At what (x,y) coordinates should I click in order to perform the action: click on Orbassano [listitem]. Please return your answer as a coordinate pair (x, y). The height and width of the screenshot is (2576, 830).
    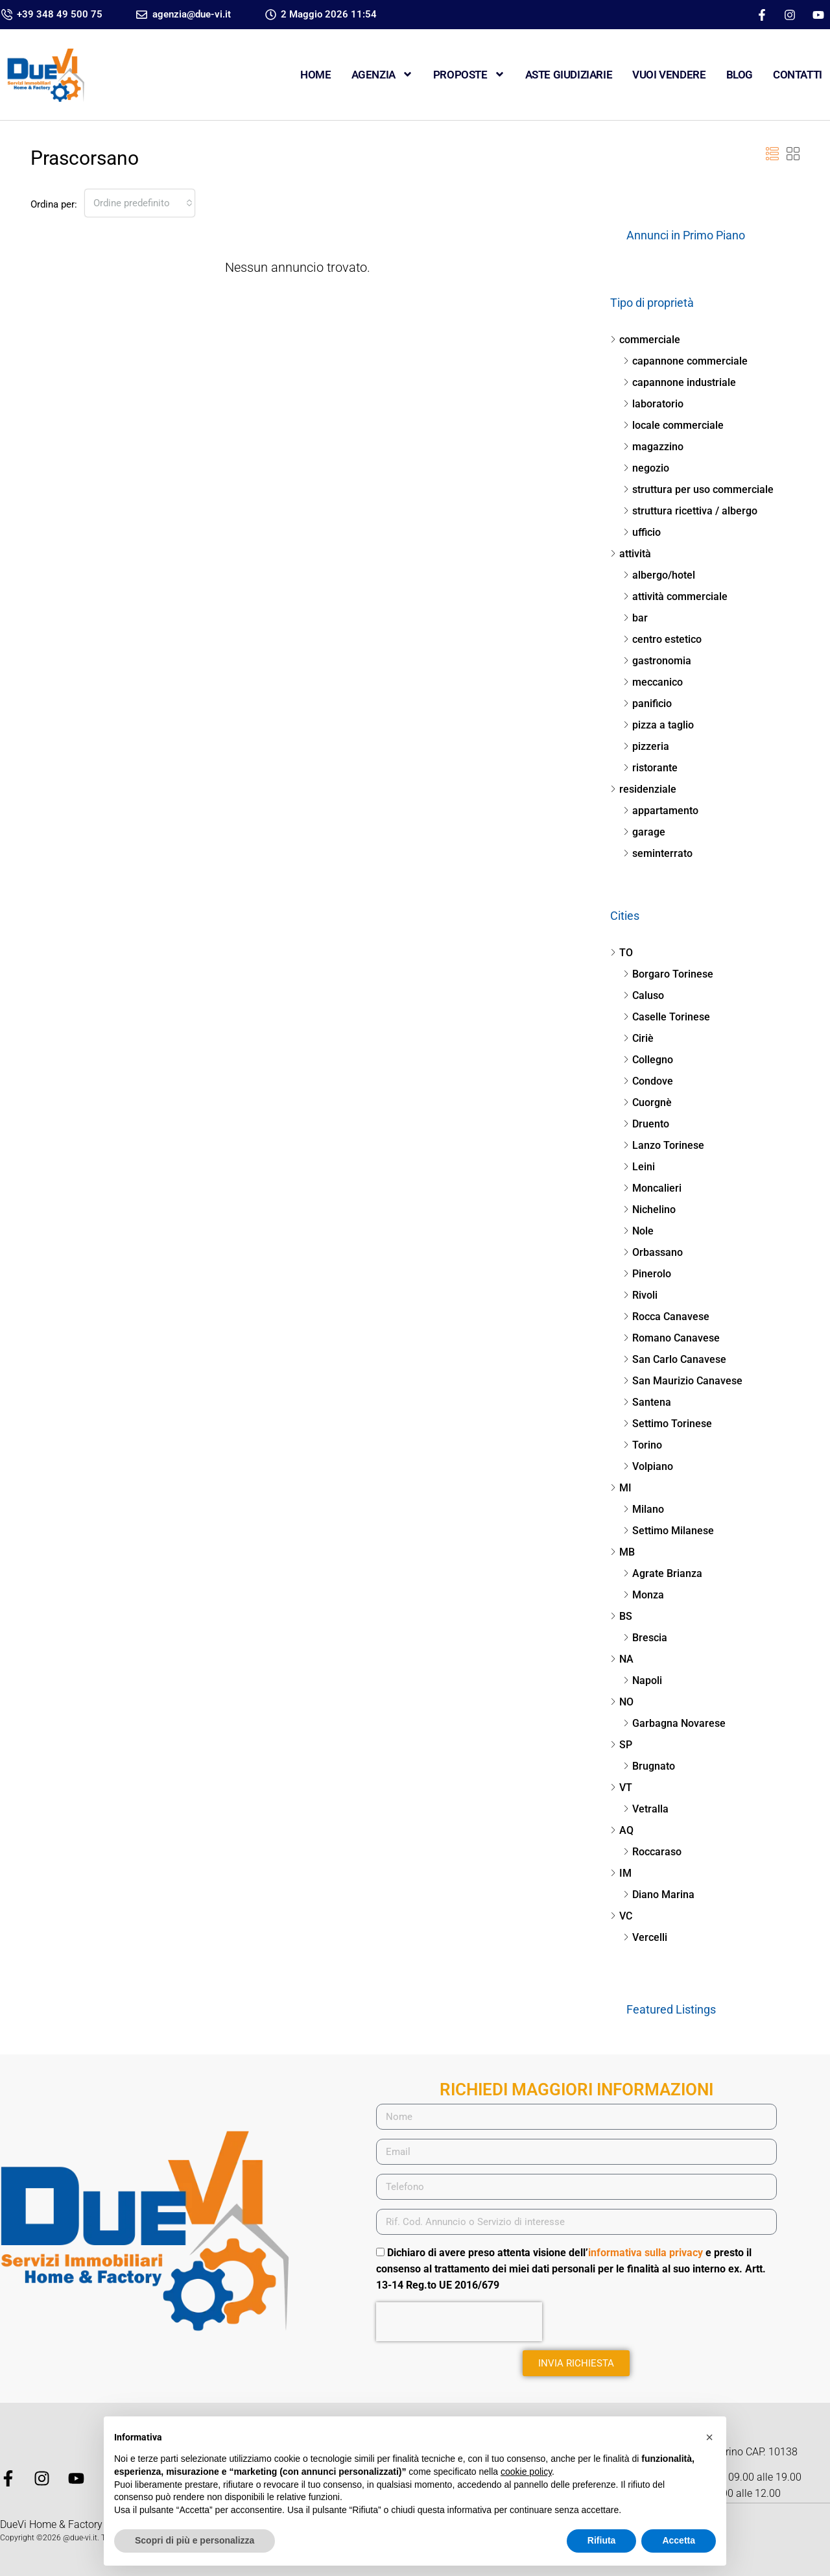
    Looking at the image, I should click on (653, 1252).